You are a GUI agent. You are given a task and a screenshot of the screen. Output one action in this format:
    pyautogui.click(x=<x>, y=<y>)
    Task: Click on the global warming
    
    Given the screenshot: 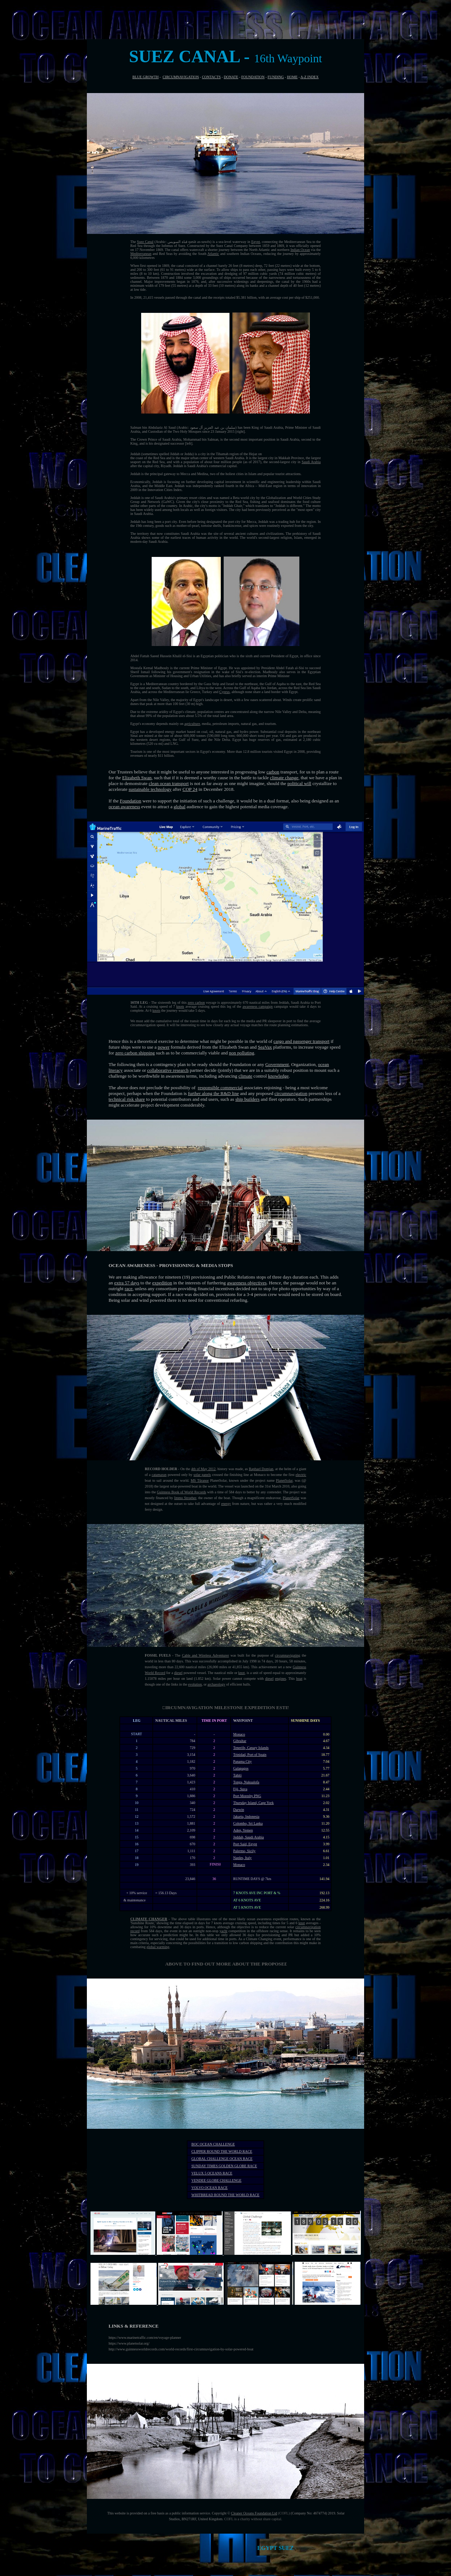 What is the action you would take?
    pyautogui.click(x=158, y=1947)
    